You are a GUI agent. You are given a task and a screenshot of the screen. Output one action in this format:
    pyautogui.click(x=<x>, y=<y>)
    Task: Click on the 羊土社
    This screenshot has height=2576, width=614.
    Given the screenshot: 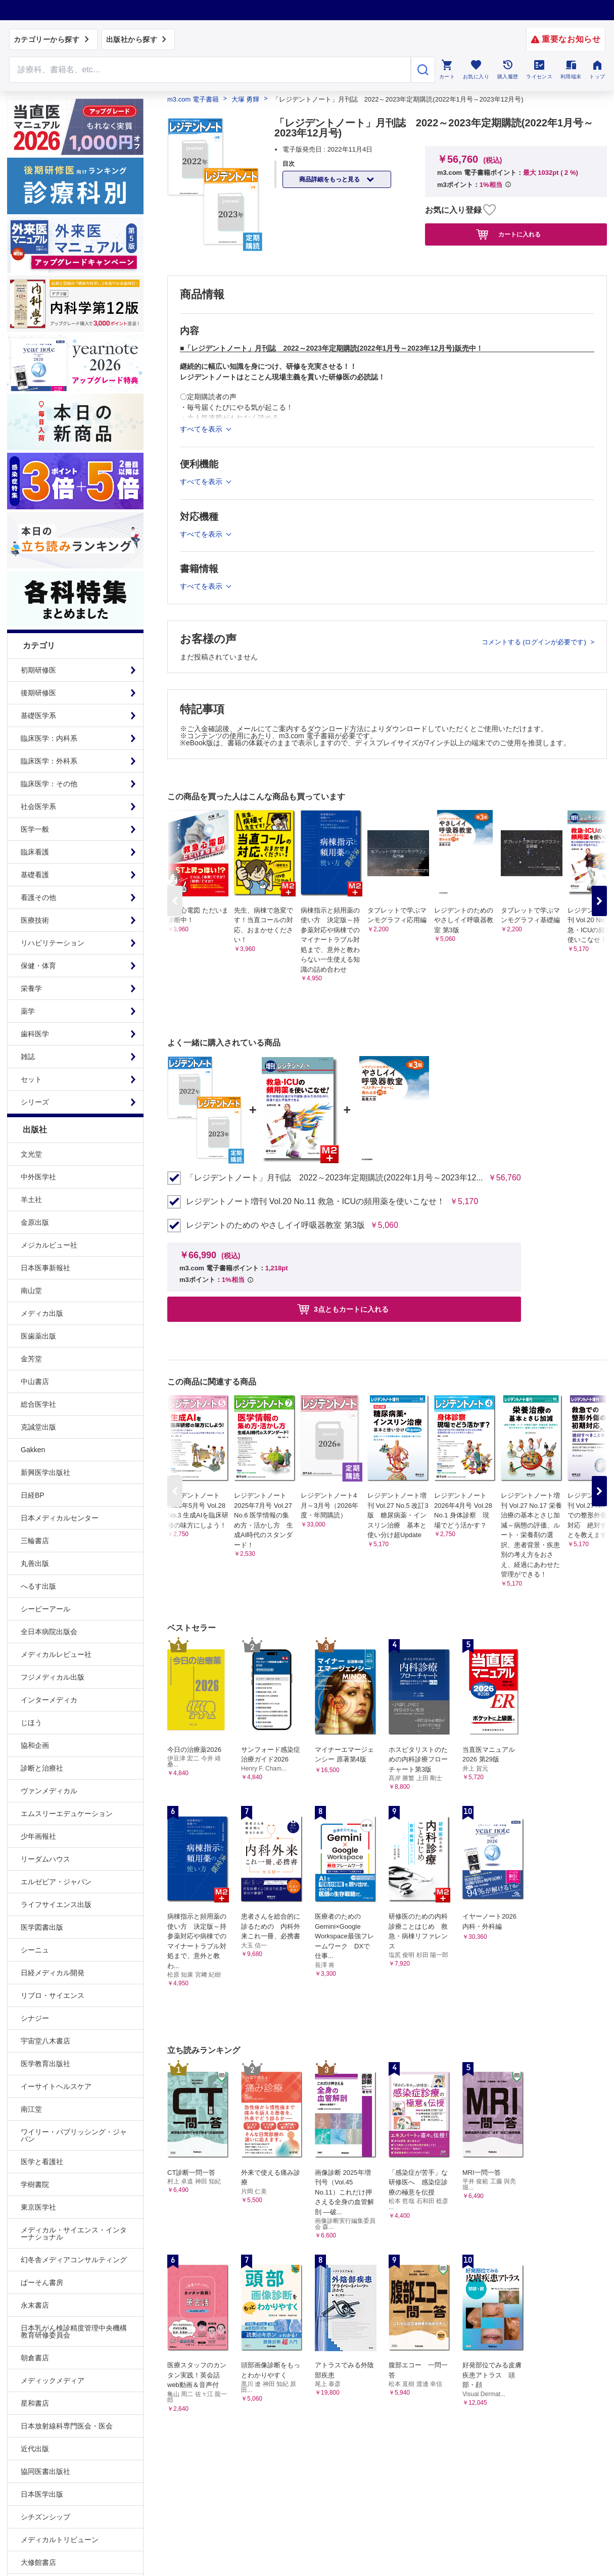 What is the action you would take?
    pyautogui.click(x=31, y=1200)
    